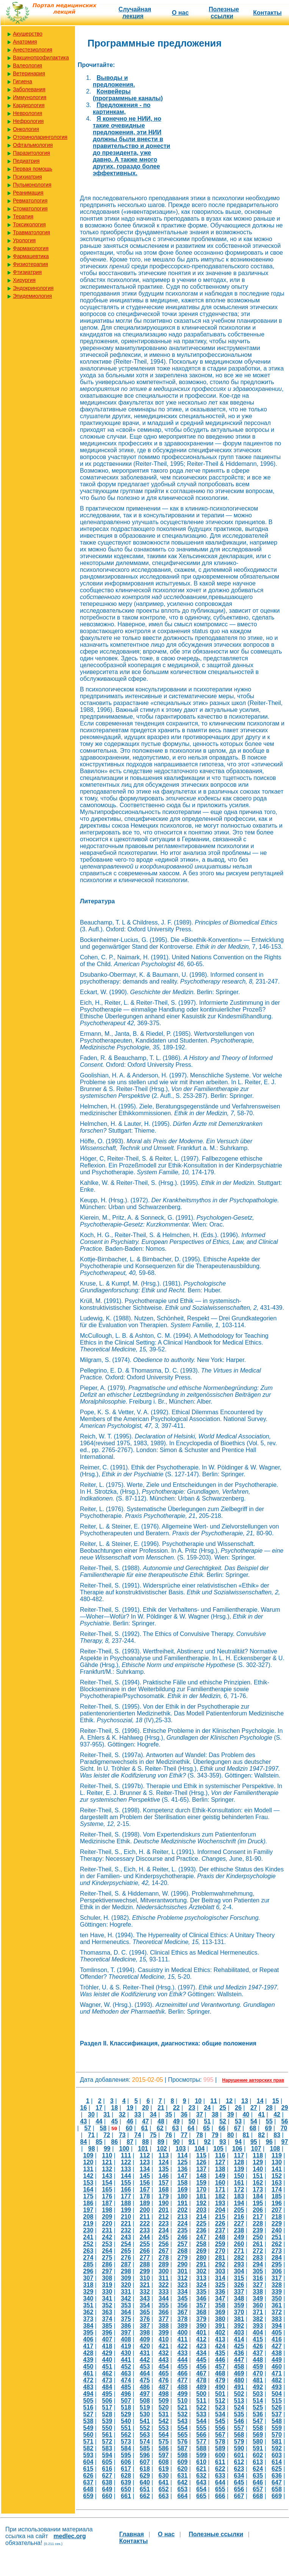  Describe the element at coordinates (201, 2319) in the screenshot. I see `379` at that location.